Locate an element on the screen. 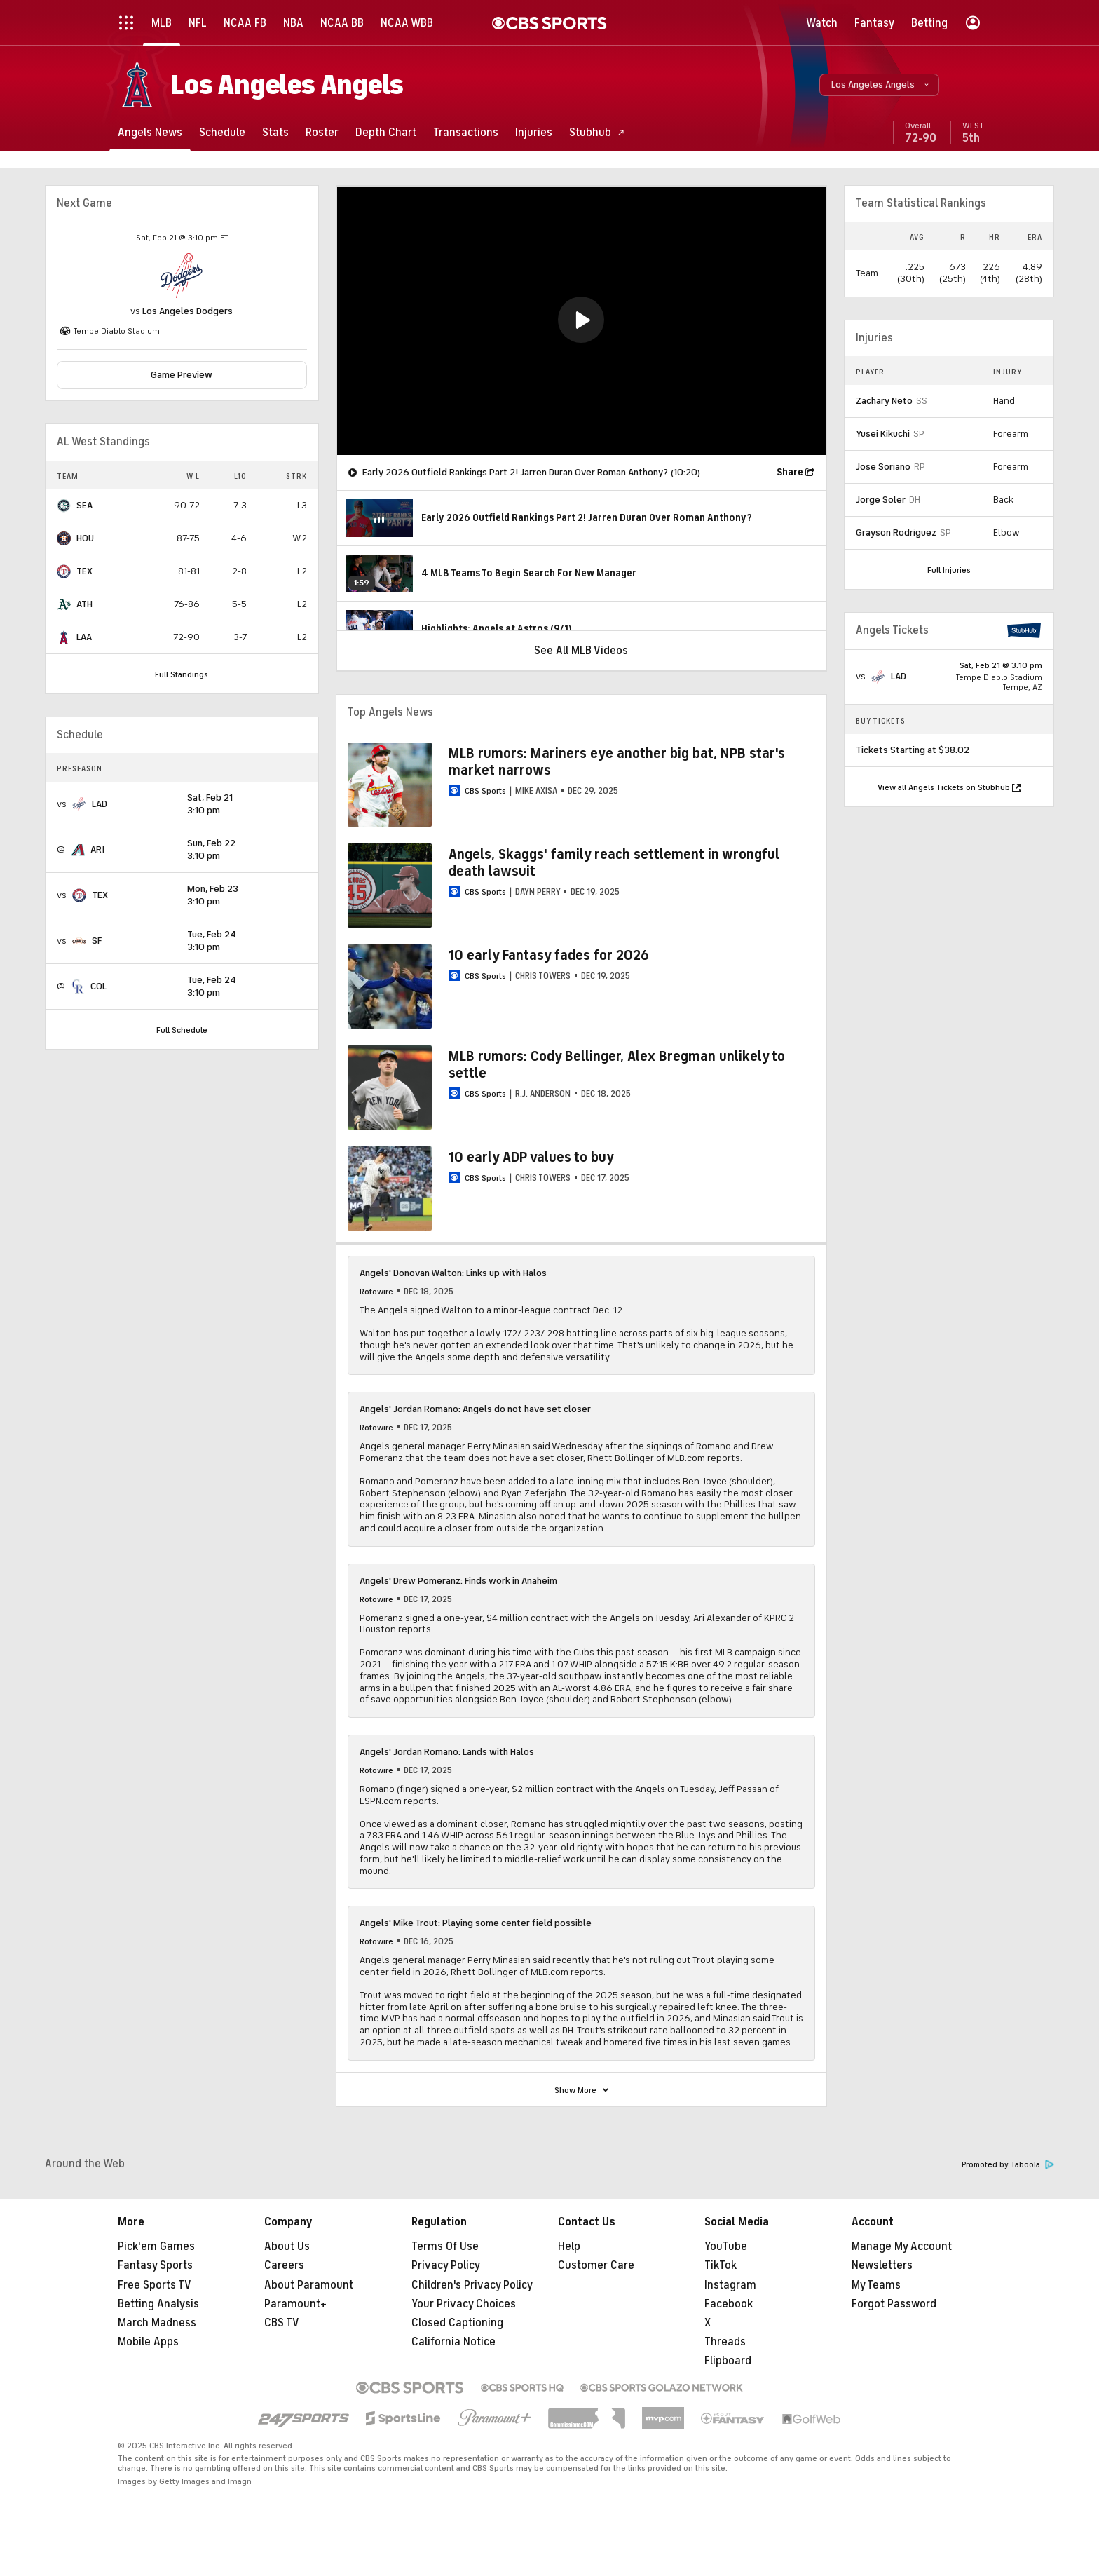 The width and height of the screenshot is (1099, 2576). Newsletters is located at coordinates (882, 2265).